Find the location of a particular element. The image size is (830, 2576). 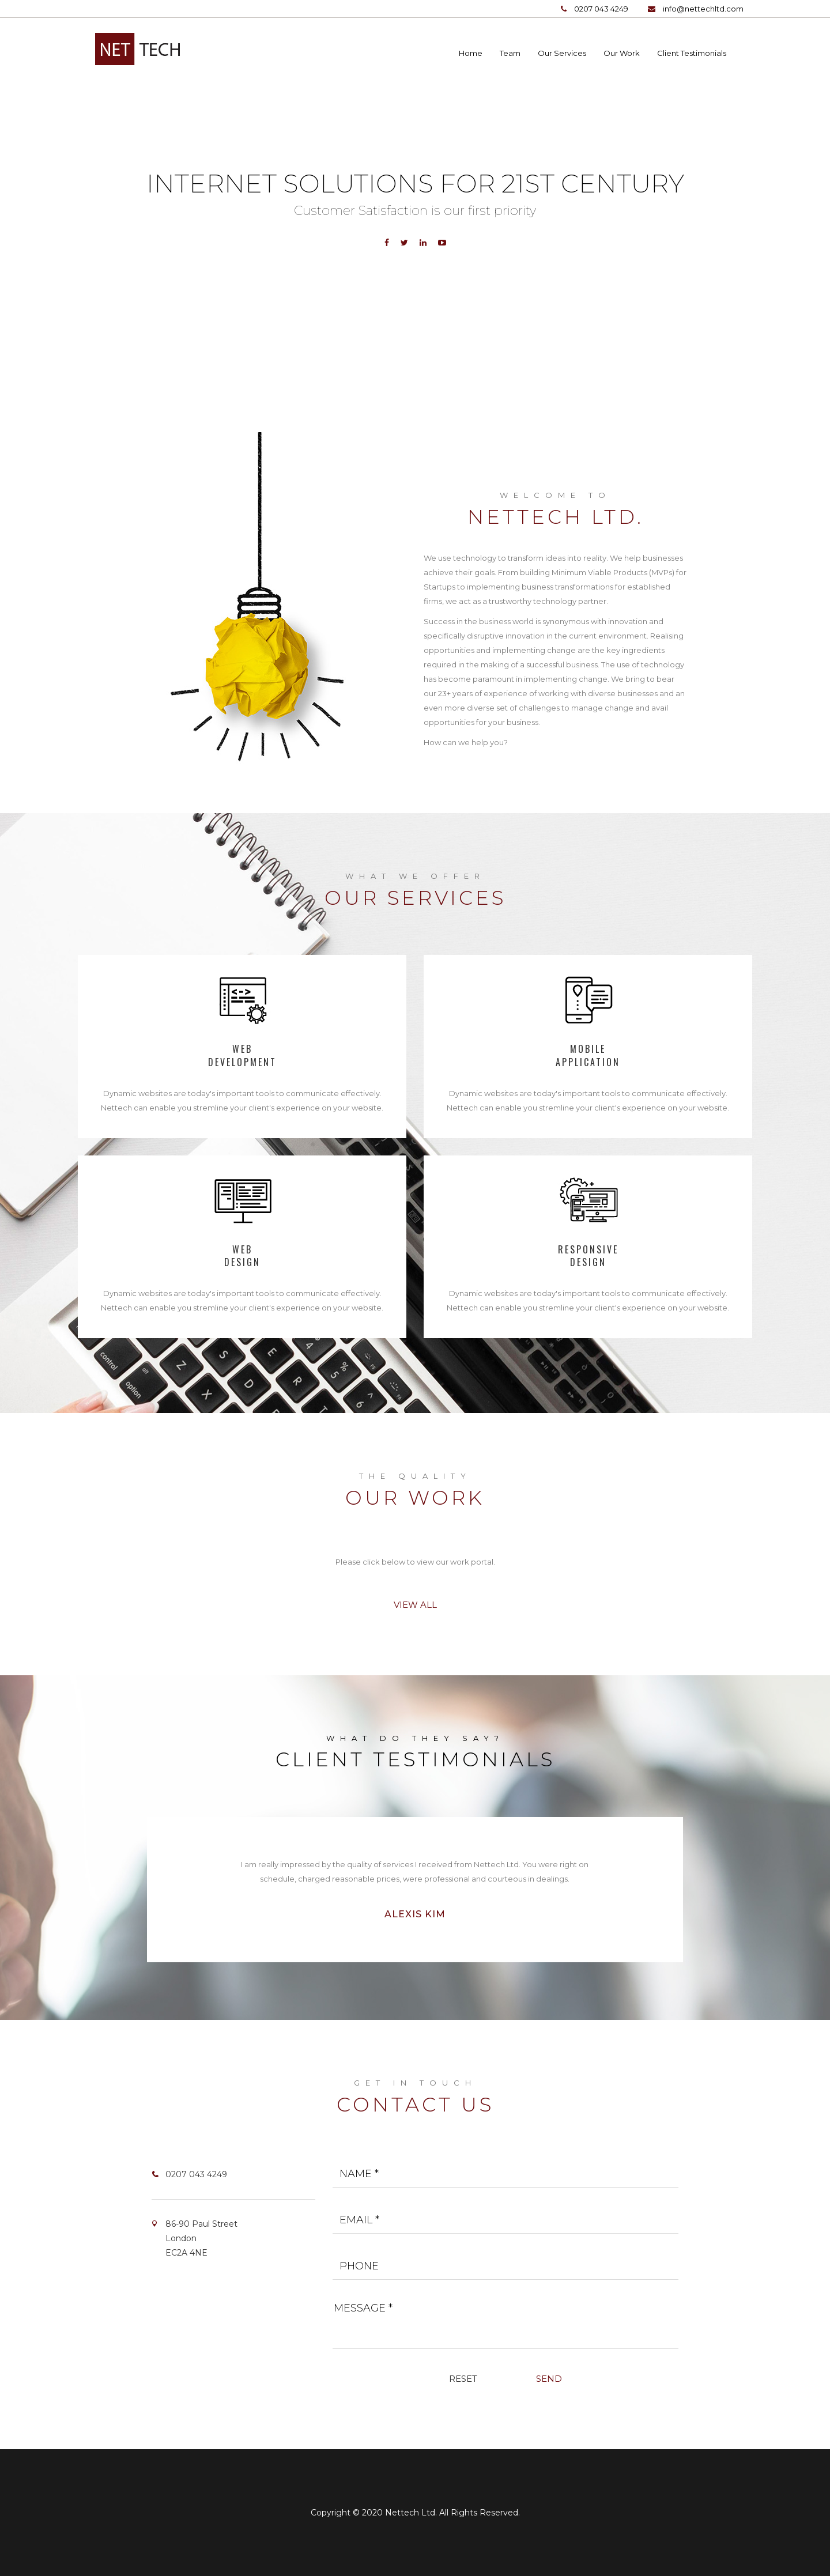

info@nettechltd.com is located at coordinates (703, 8).